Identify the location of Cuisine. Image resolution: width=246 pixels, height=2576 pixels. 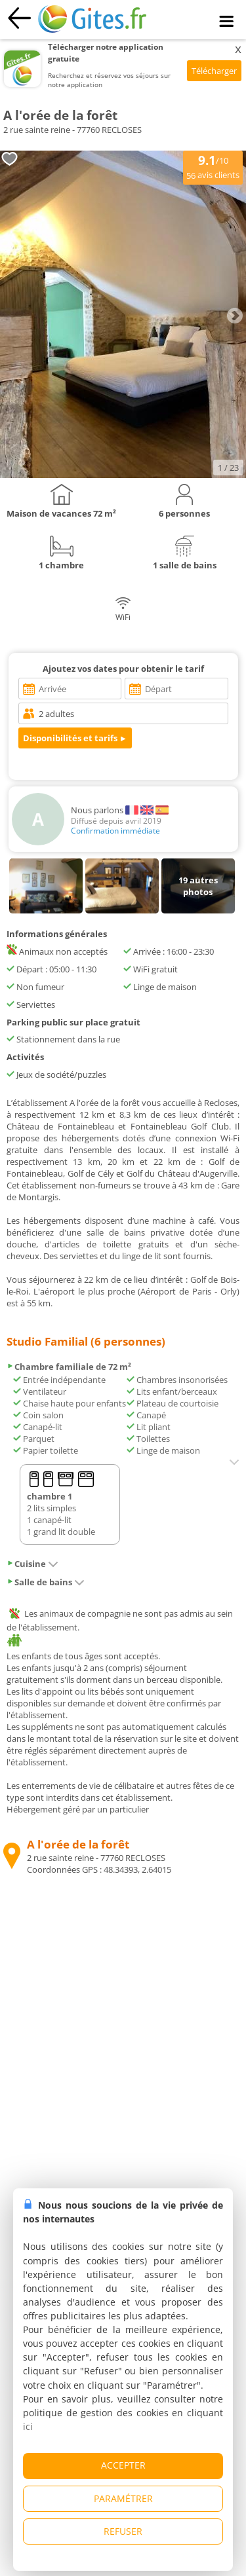
(32, 1564).